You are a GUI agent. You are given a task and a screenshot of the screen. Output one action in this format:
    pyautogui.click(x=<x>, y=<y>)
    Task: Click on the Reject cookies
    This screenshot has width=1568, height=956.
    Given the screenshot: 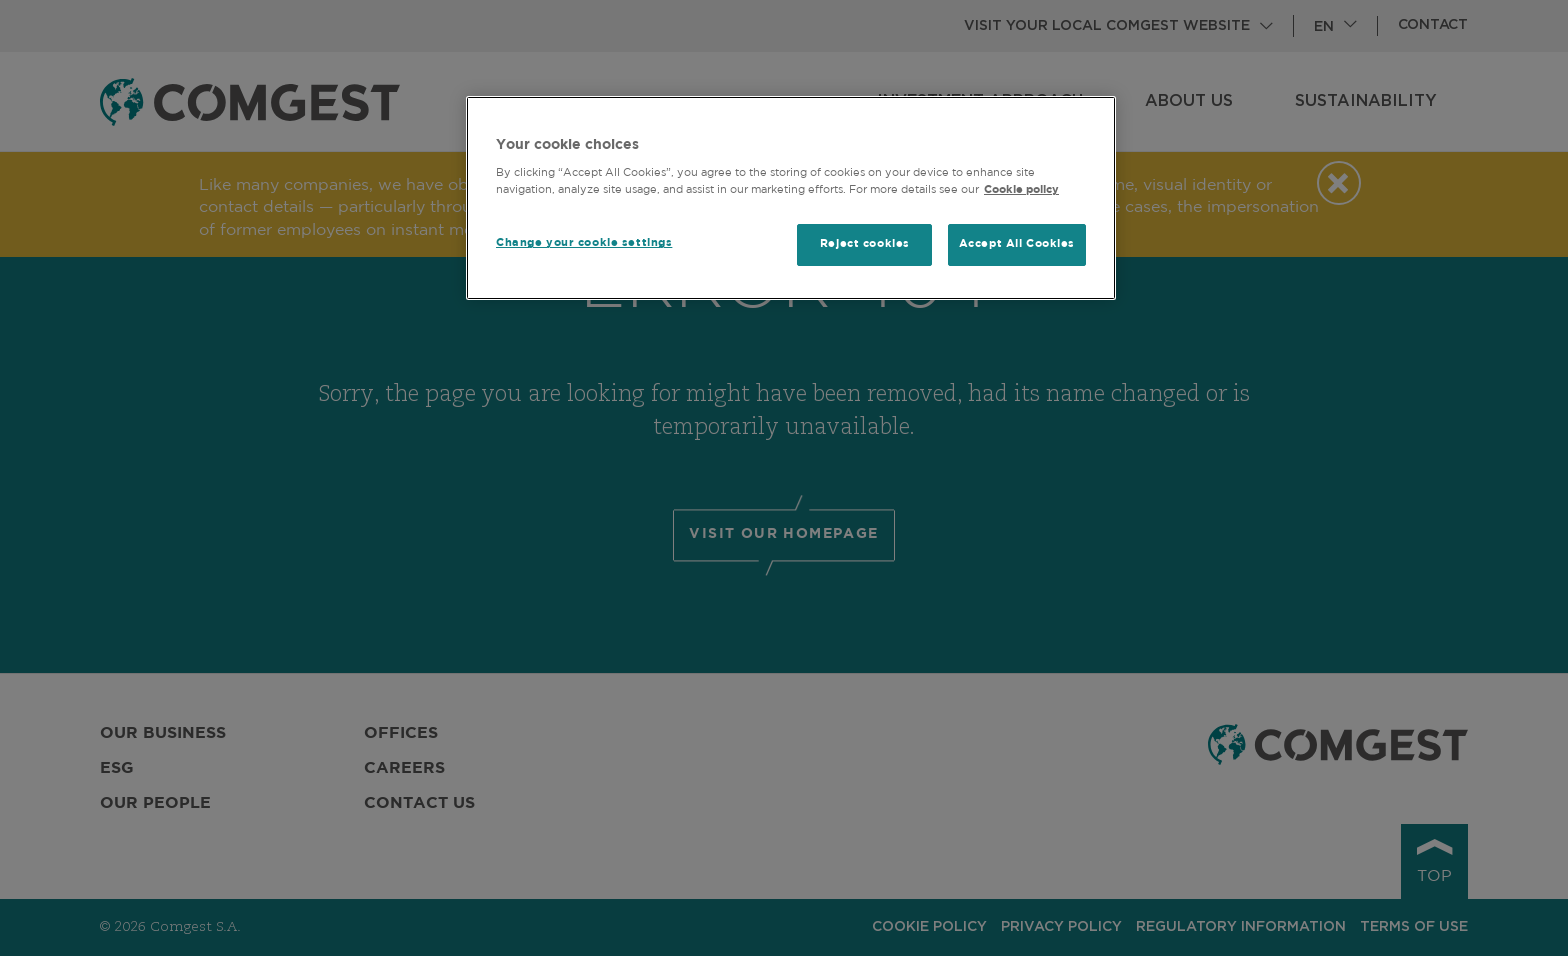 What is the action you would take?
    pyautogui.click(x=865, y=244)
    